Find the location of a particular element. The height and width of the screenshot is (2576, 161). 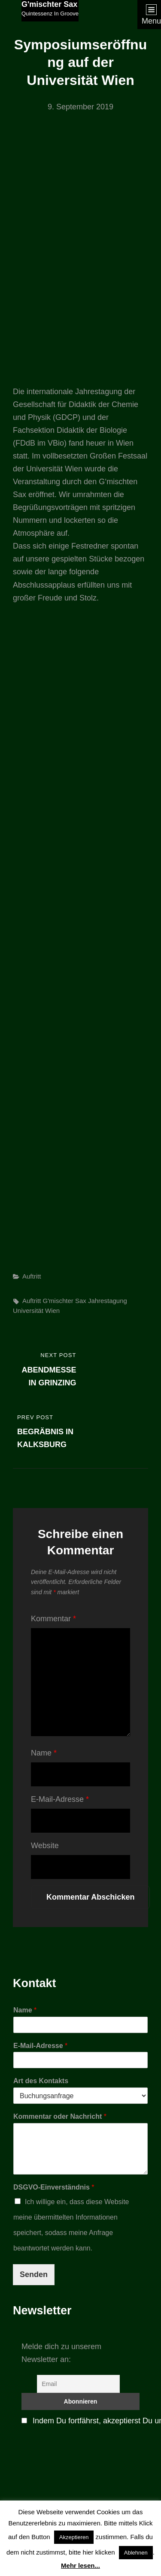

E-Mail-Adresse is located at coordinates (60, 1799).